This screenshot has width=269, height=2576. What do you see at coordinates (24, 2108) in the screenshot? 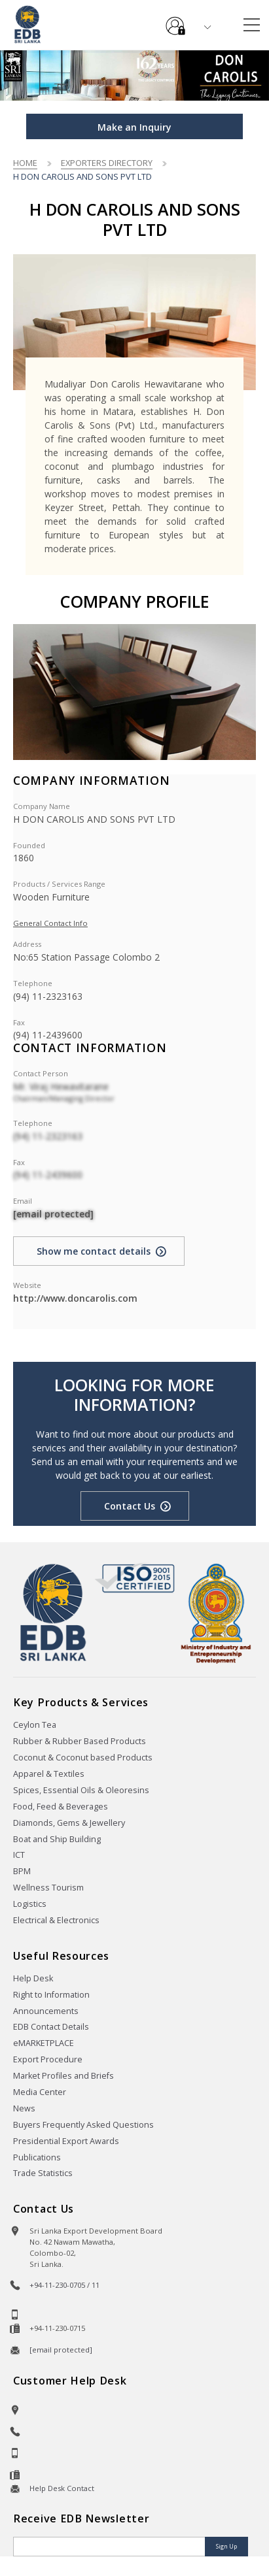
I see `News` at bounding box center [24, 2108].